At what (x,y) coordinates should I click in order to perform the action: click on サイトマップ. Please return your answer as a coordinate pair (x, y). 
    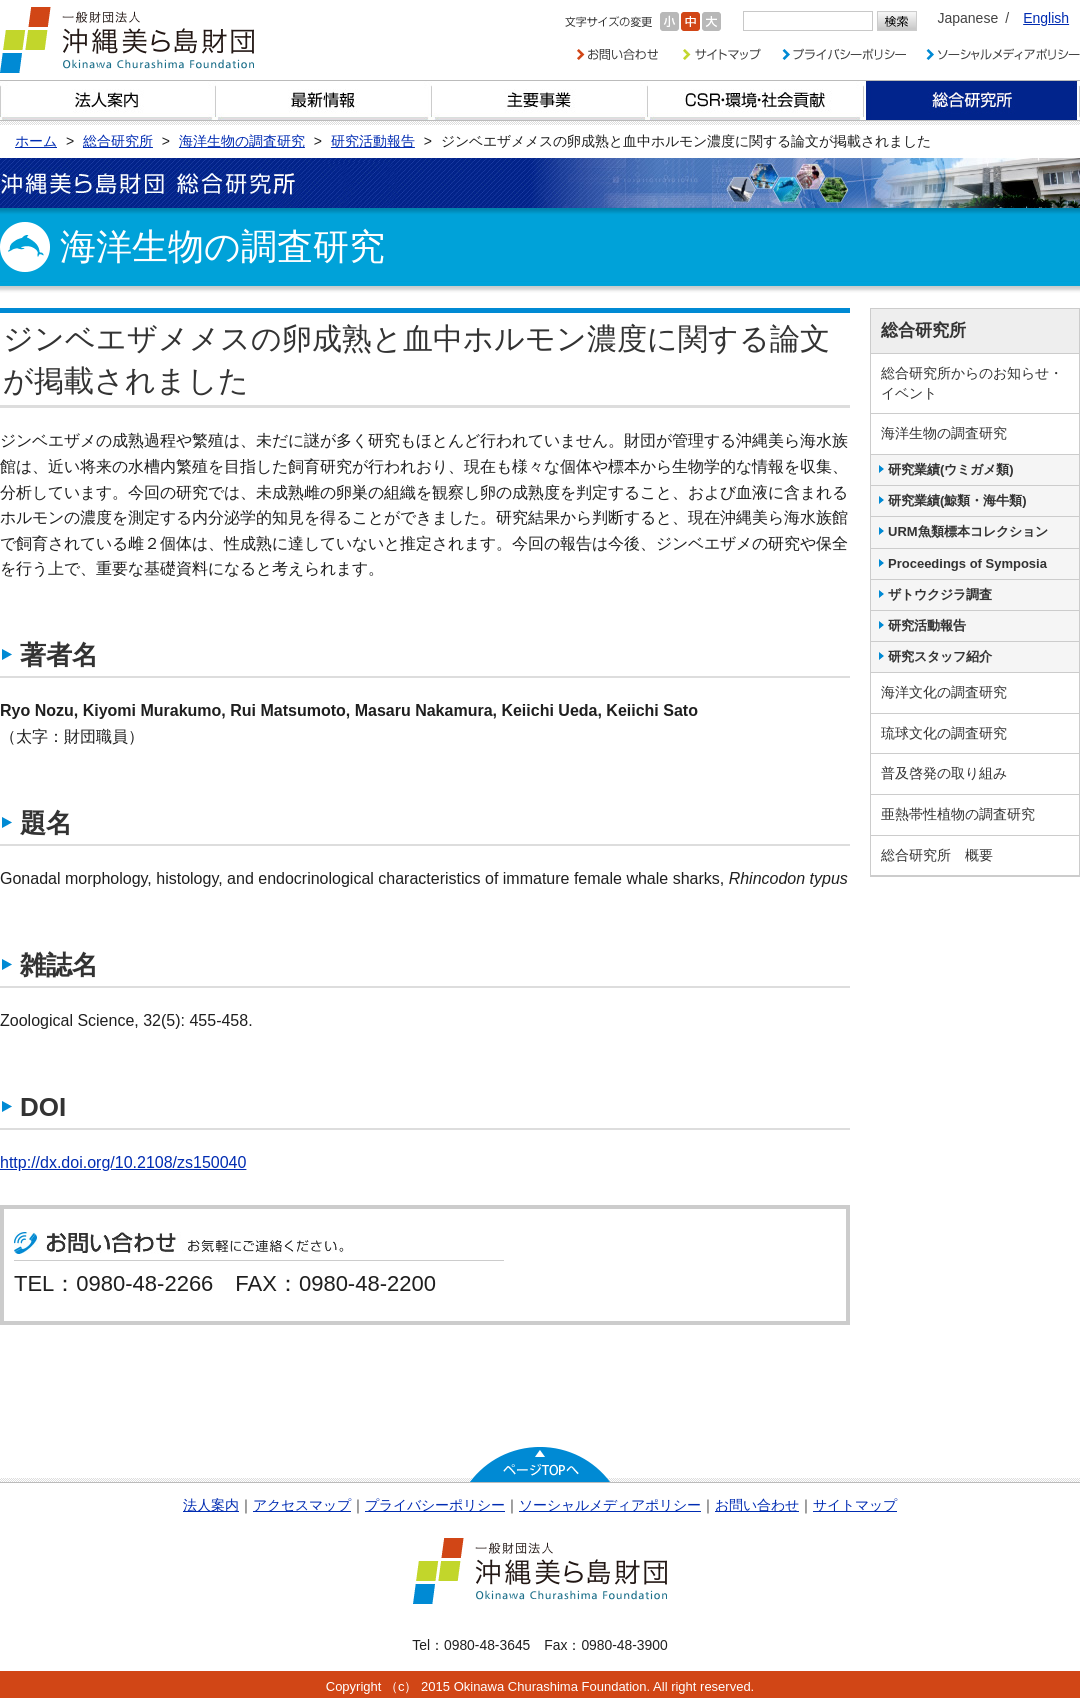
    Looking at the image, I should click on (855, 1505).